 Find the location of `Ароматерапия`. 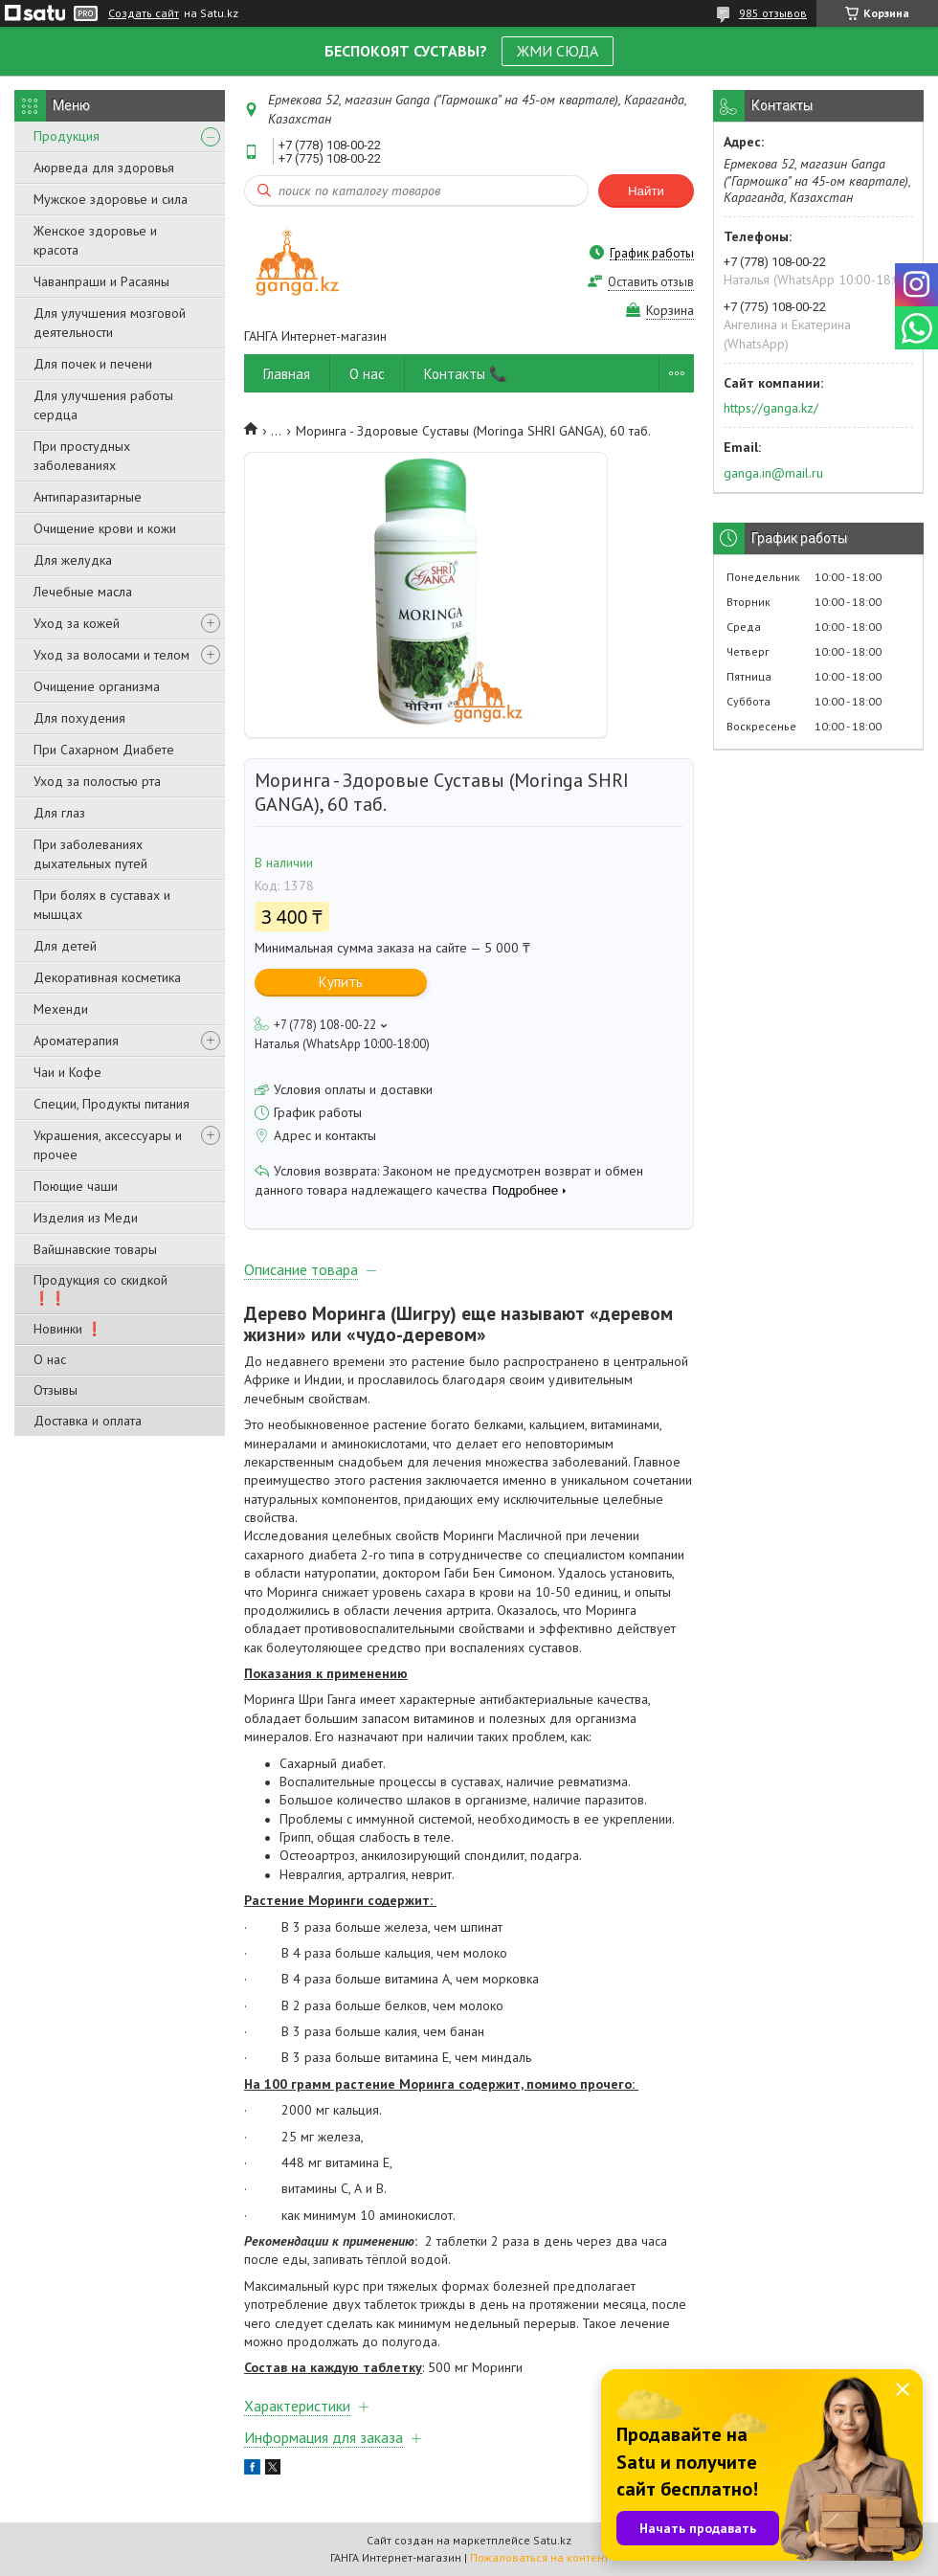

Ароматерапия is located at coordinates (76, 1040).